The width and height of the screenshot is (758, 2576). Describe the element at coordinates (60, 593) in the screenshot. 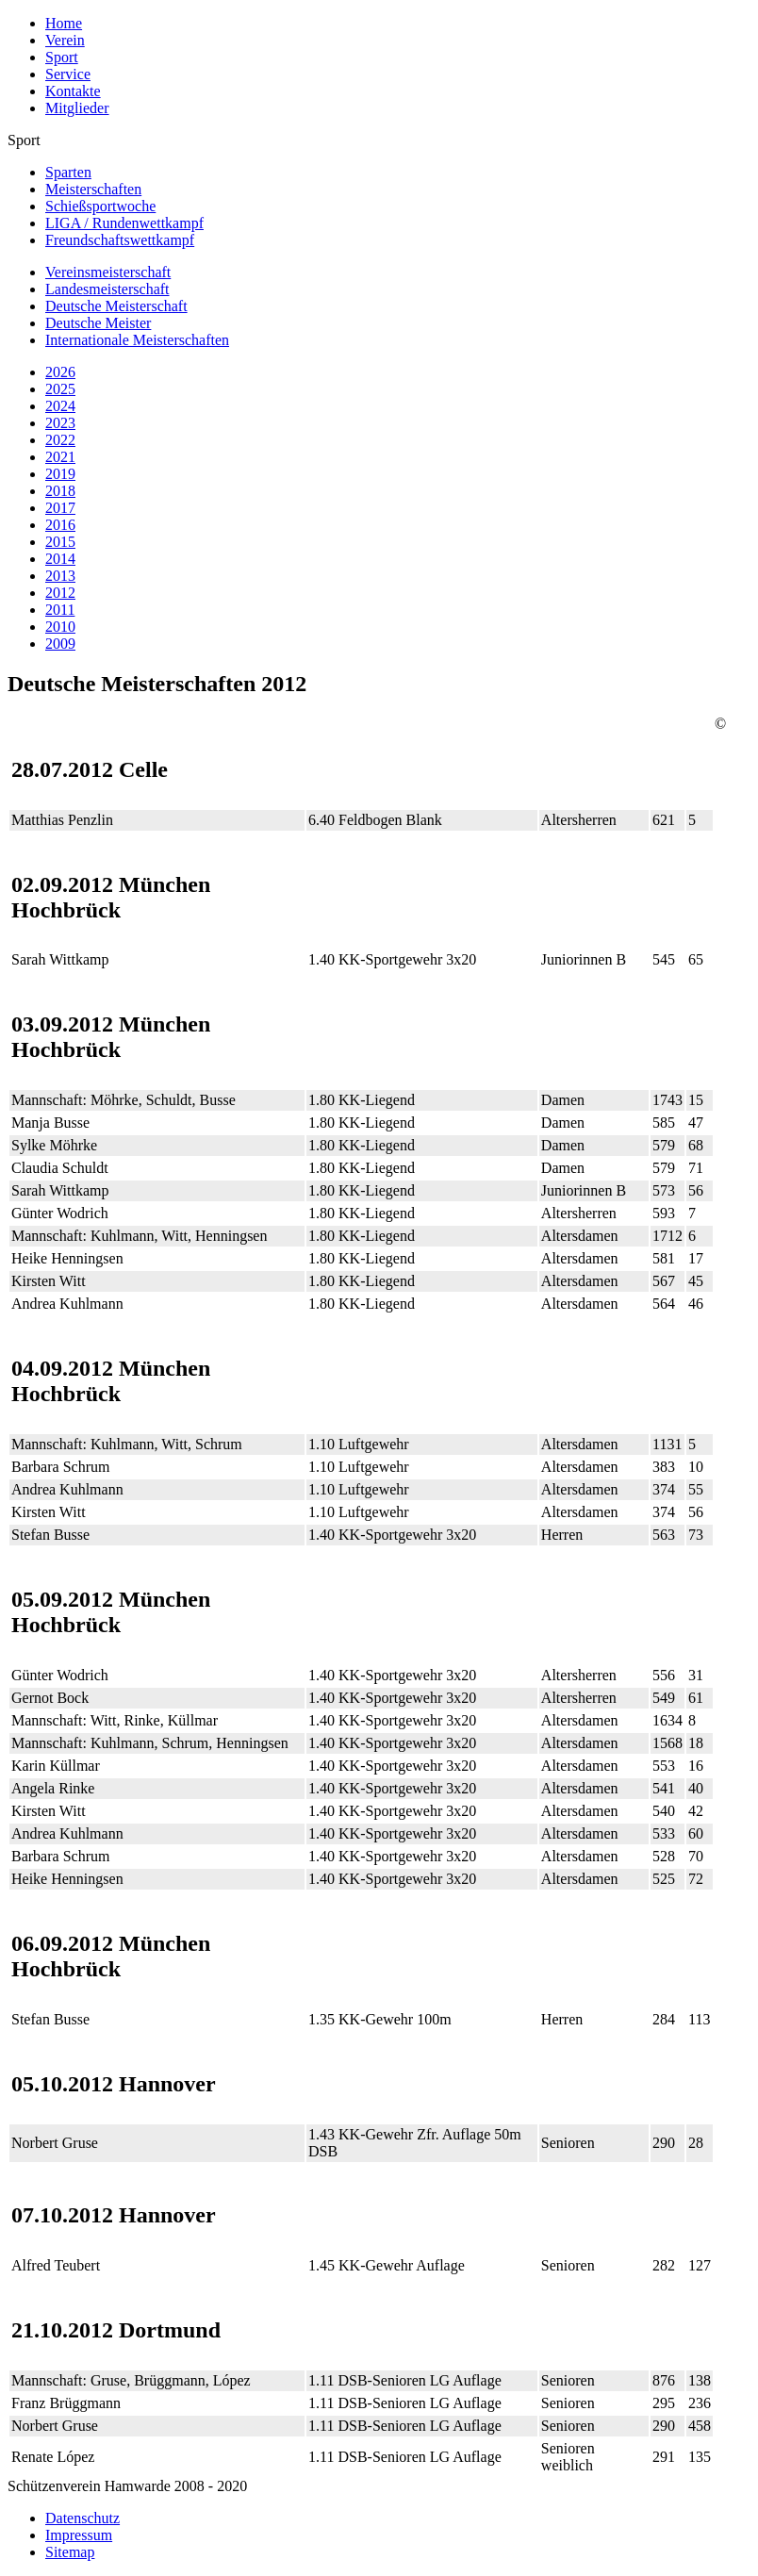

I see `2012` at that location.